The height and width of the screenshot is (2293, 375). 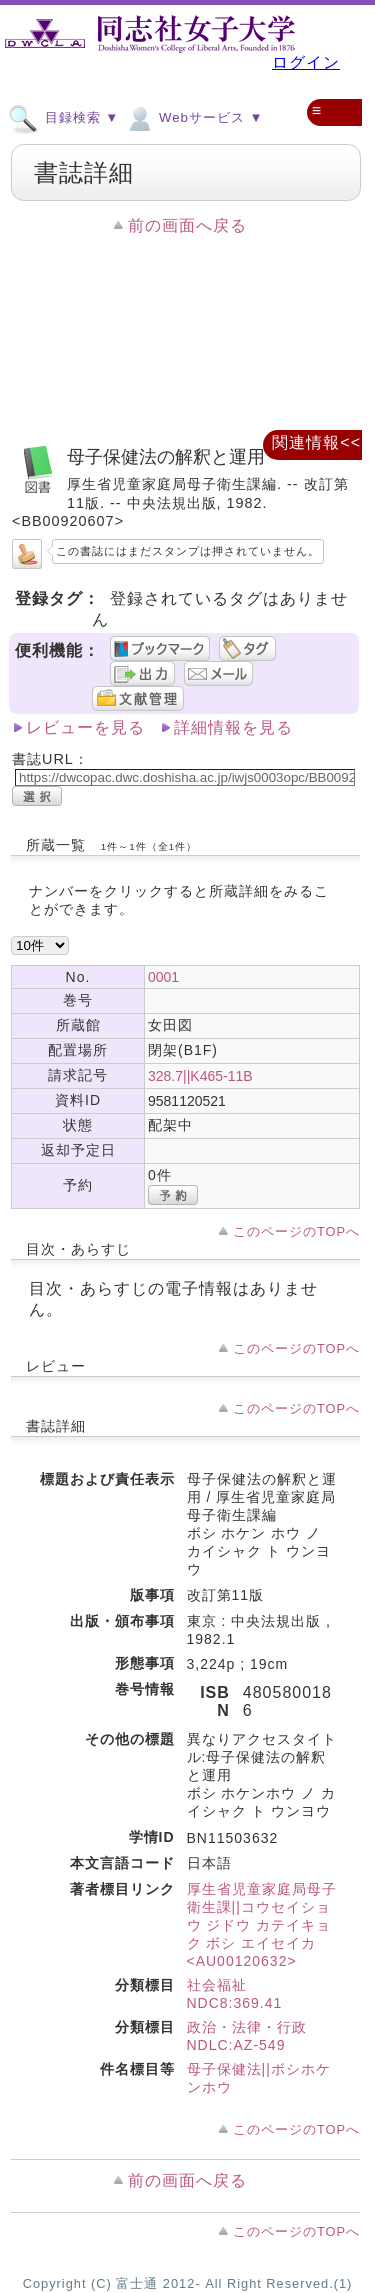 I want to click on レビューを見る, so click(x=85, y=727).